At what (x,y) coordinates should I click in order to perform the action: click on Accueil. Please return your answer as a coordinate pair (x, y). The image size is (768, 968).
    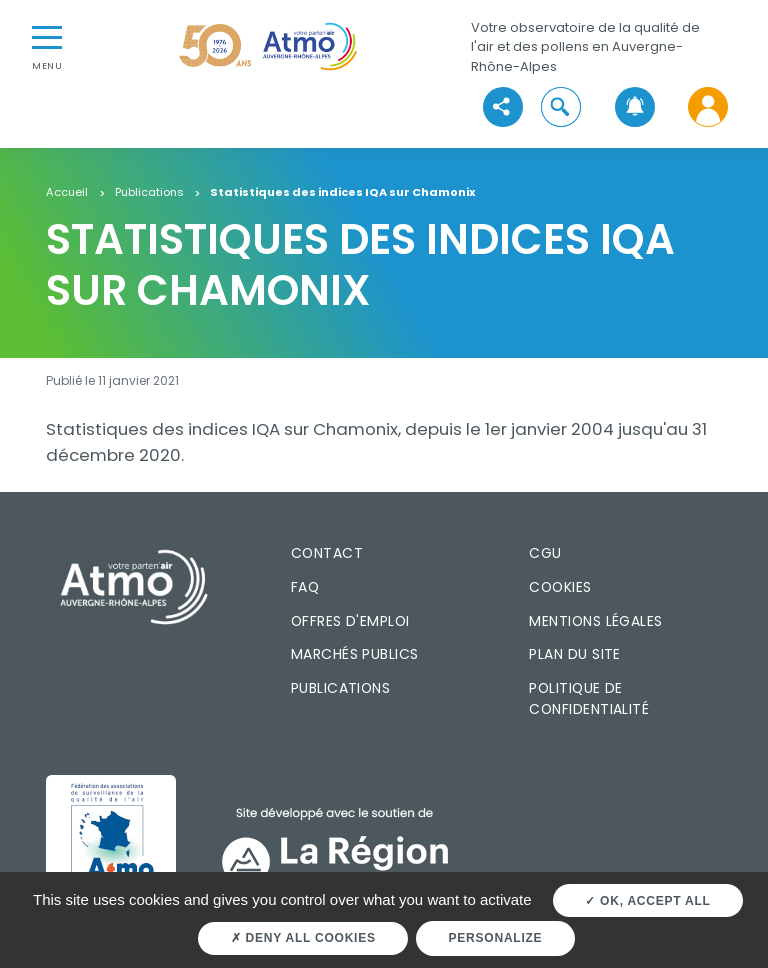
    Looking at the image, I should click on (67, 193).